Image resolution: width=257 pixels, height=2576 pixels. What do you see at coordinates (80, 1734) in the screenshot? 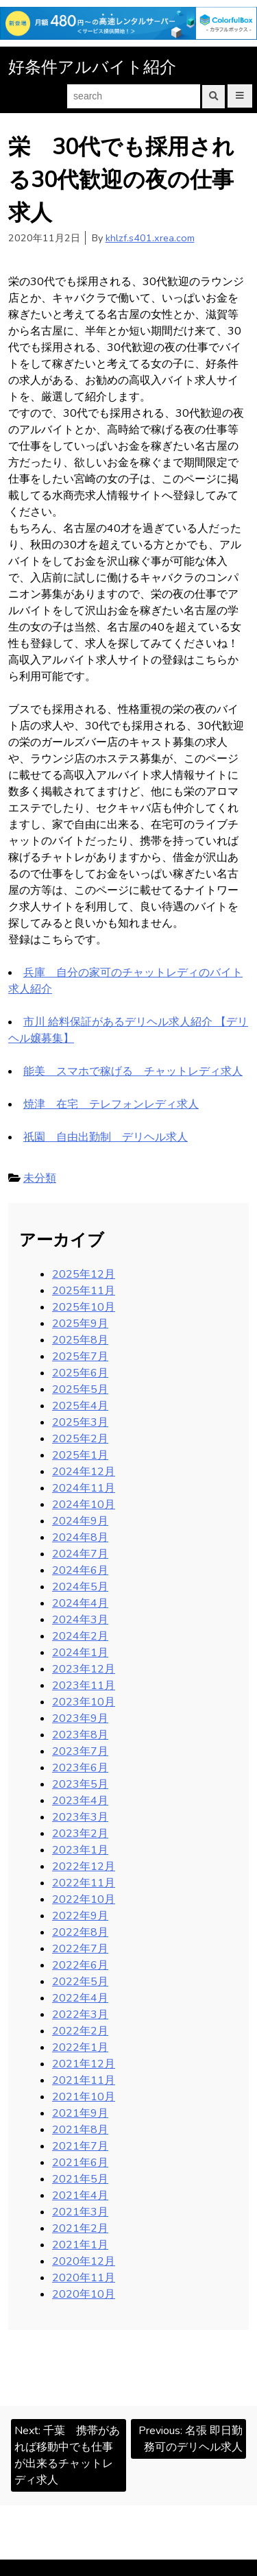
I see `2023年8月` at bounding box center [80, 1734].